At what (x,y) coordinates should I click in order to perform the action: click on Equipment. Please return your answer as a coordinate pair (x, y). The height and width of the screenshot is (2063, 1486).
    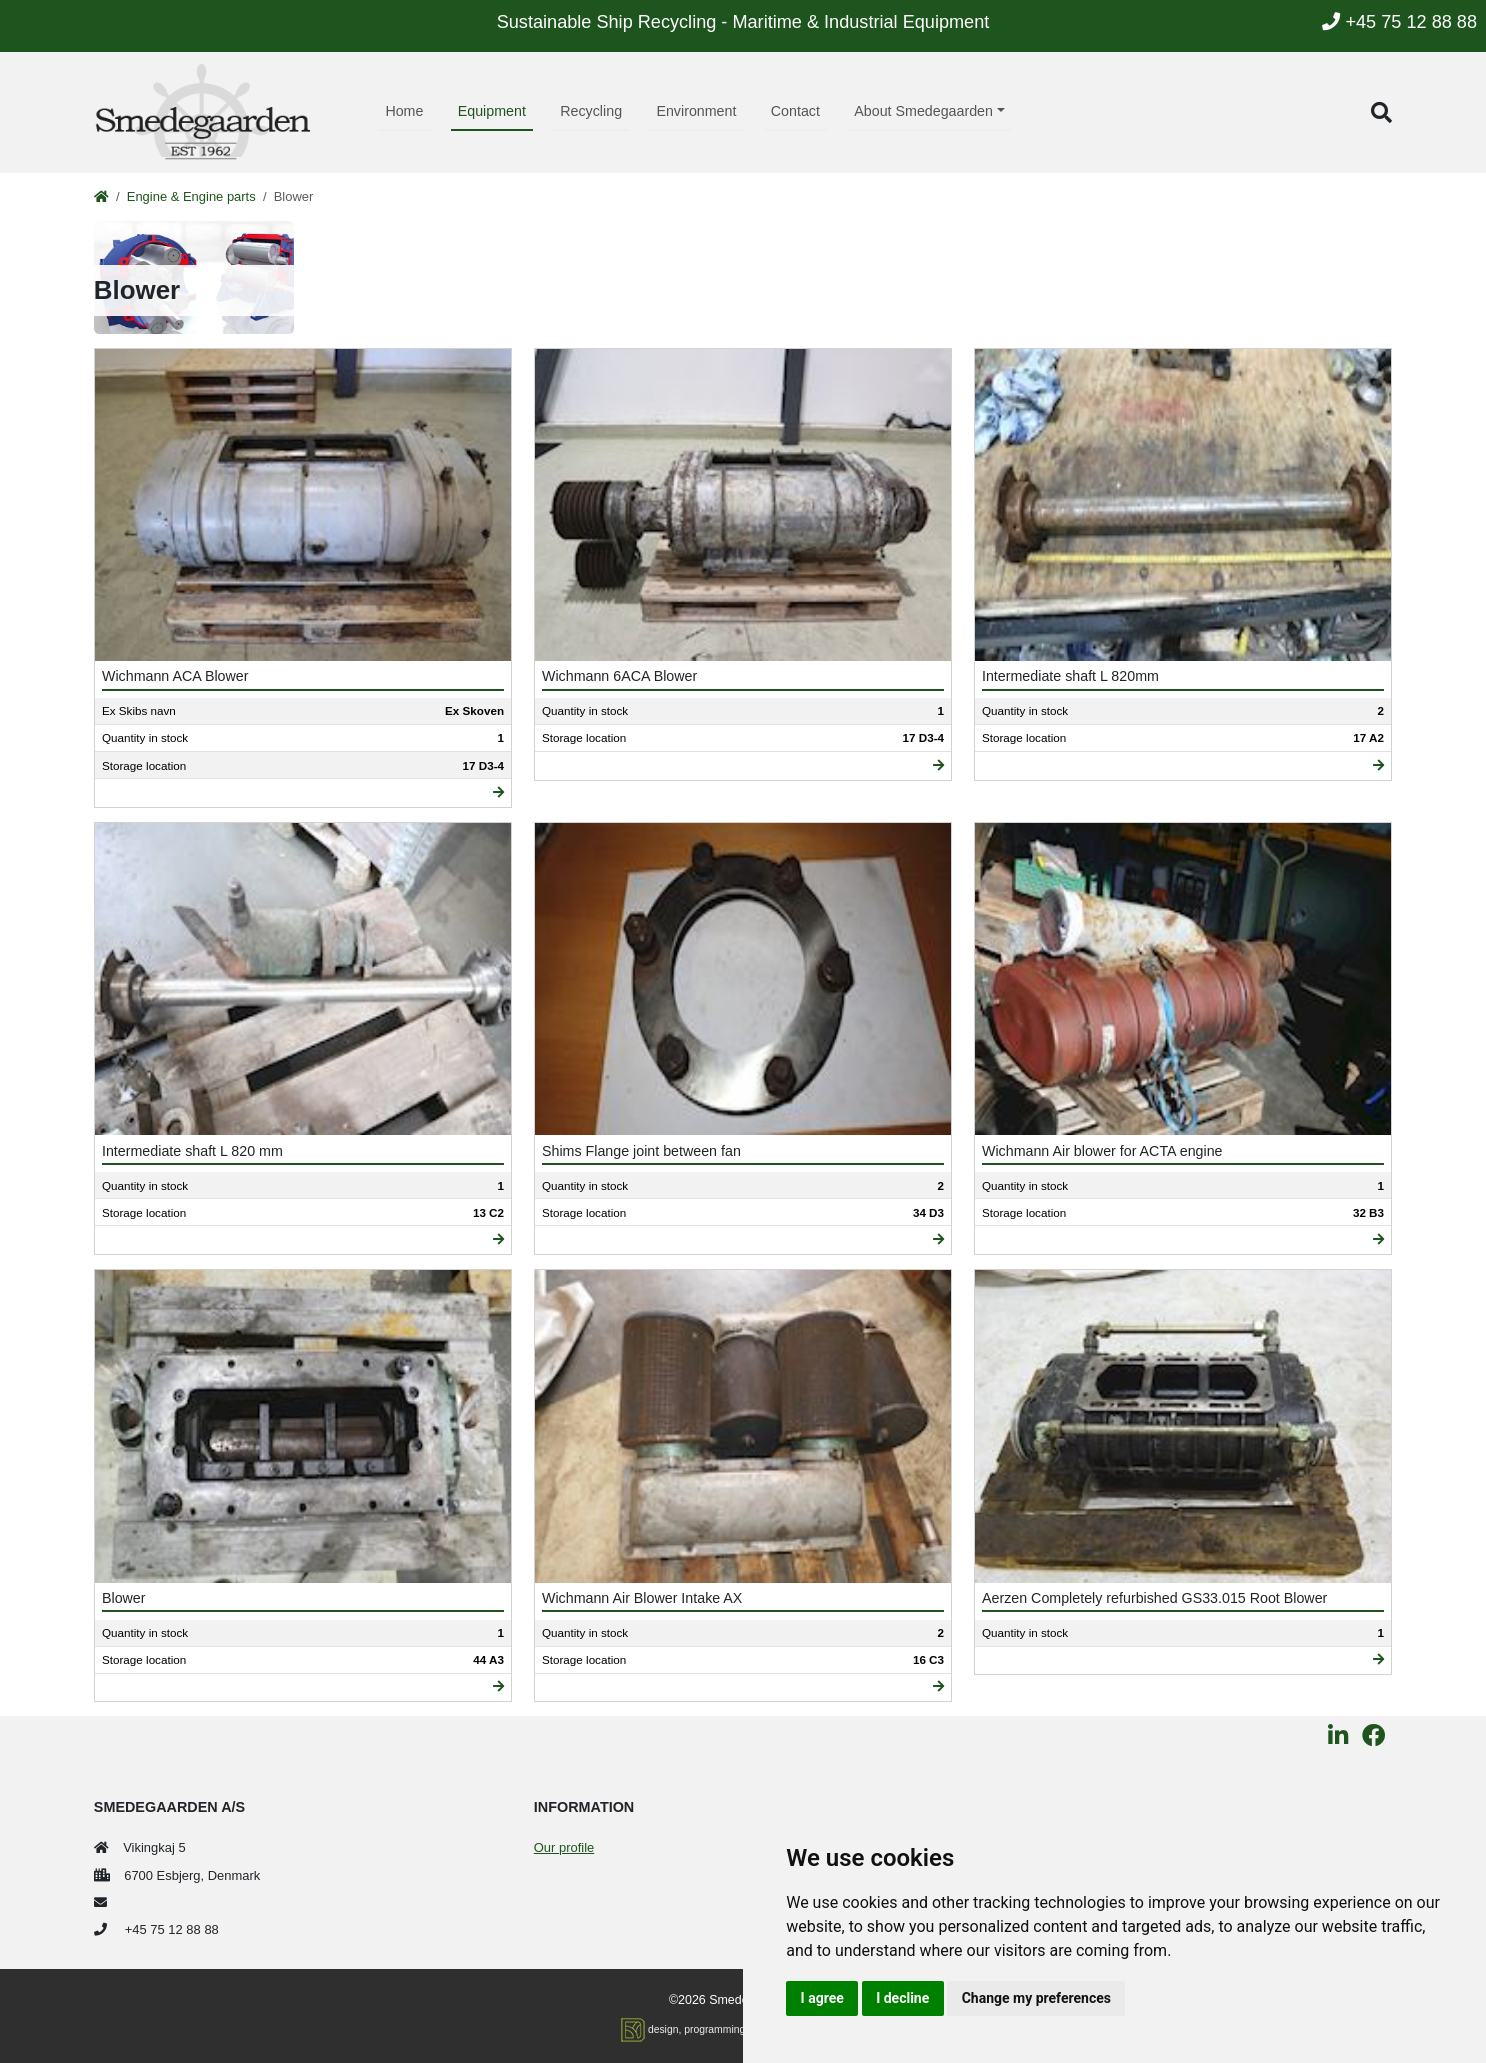
    Looking at the image, I should click on (492, 111).